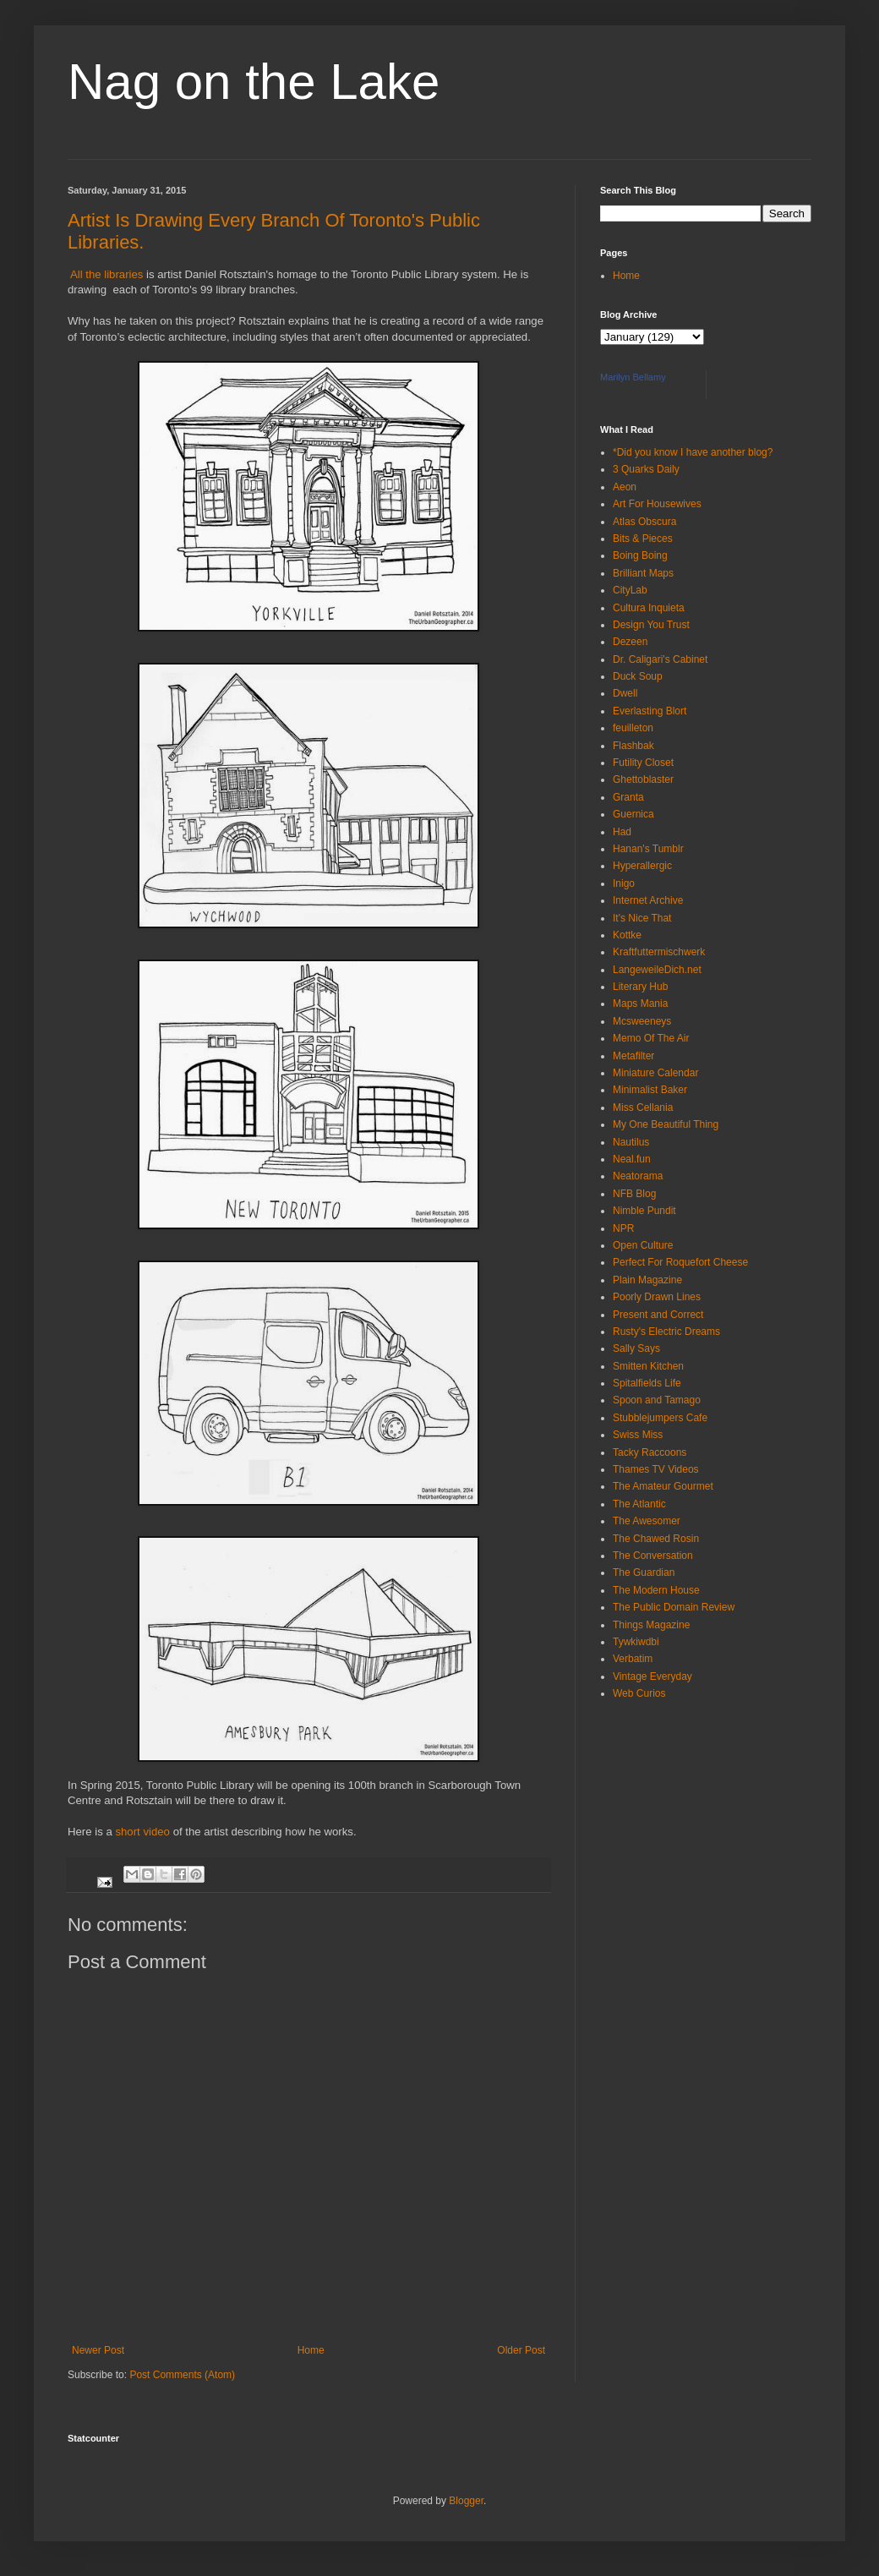 The image size is (879, 2576). I want to click on Duck Soup, so click(638, 676).